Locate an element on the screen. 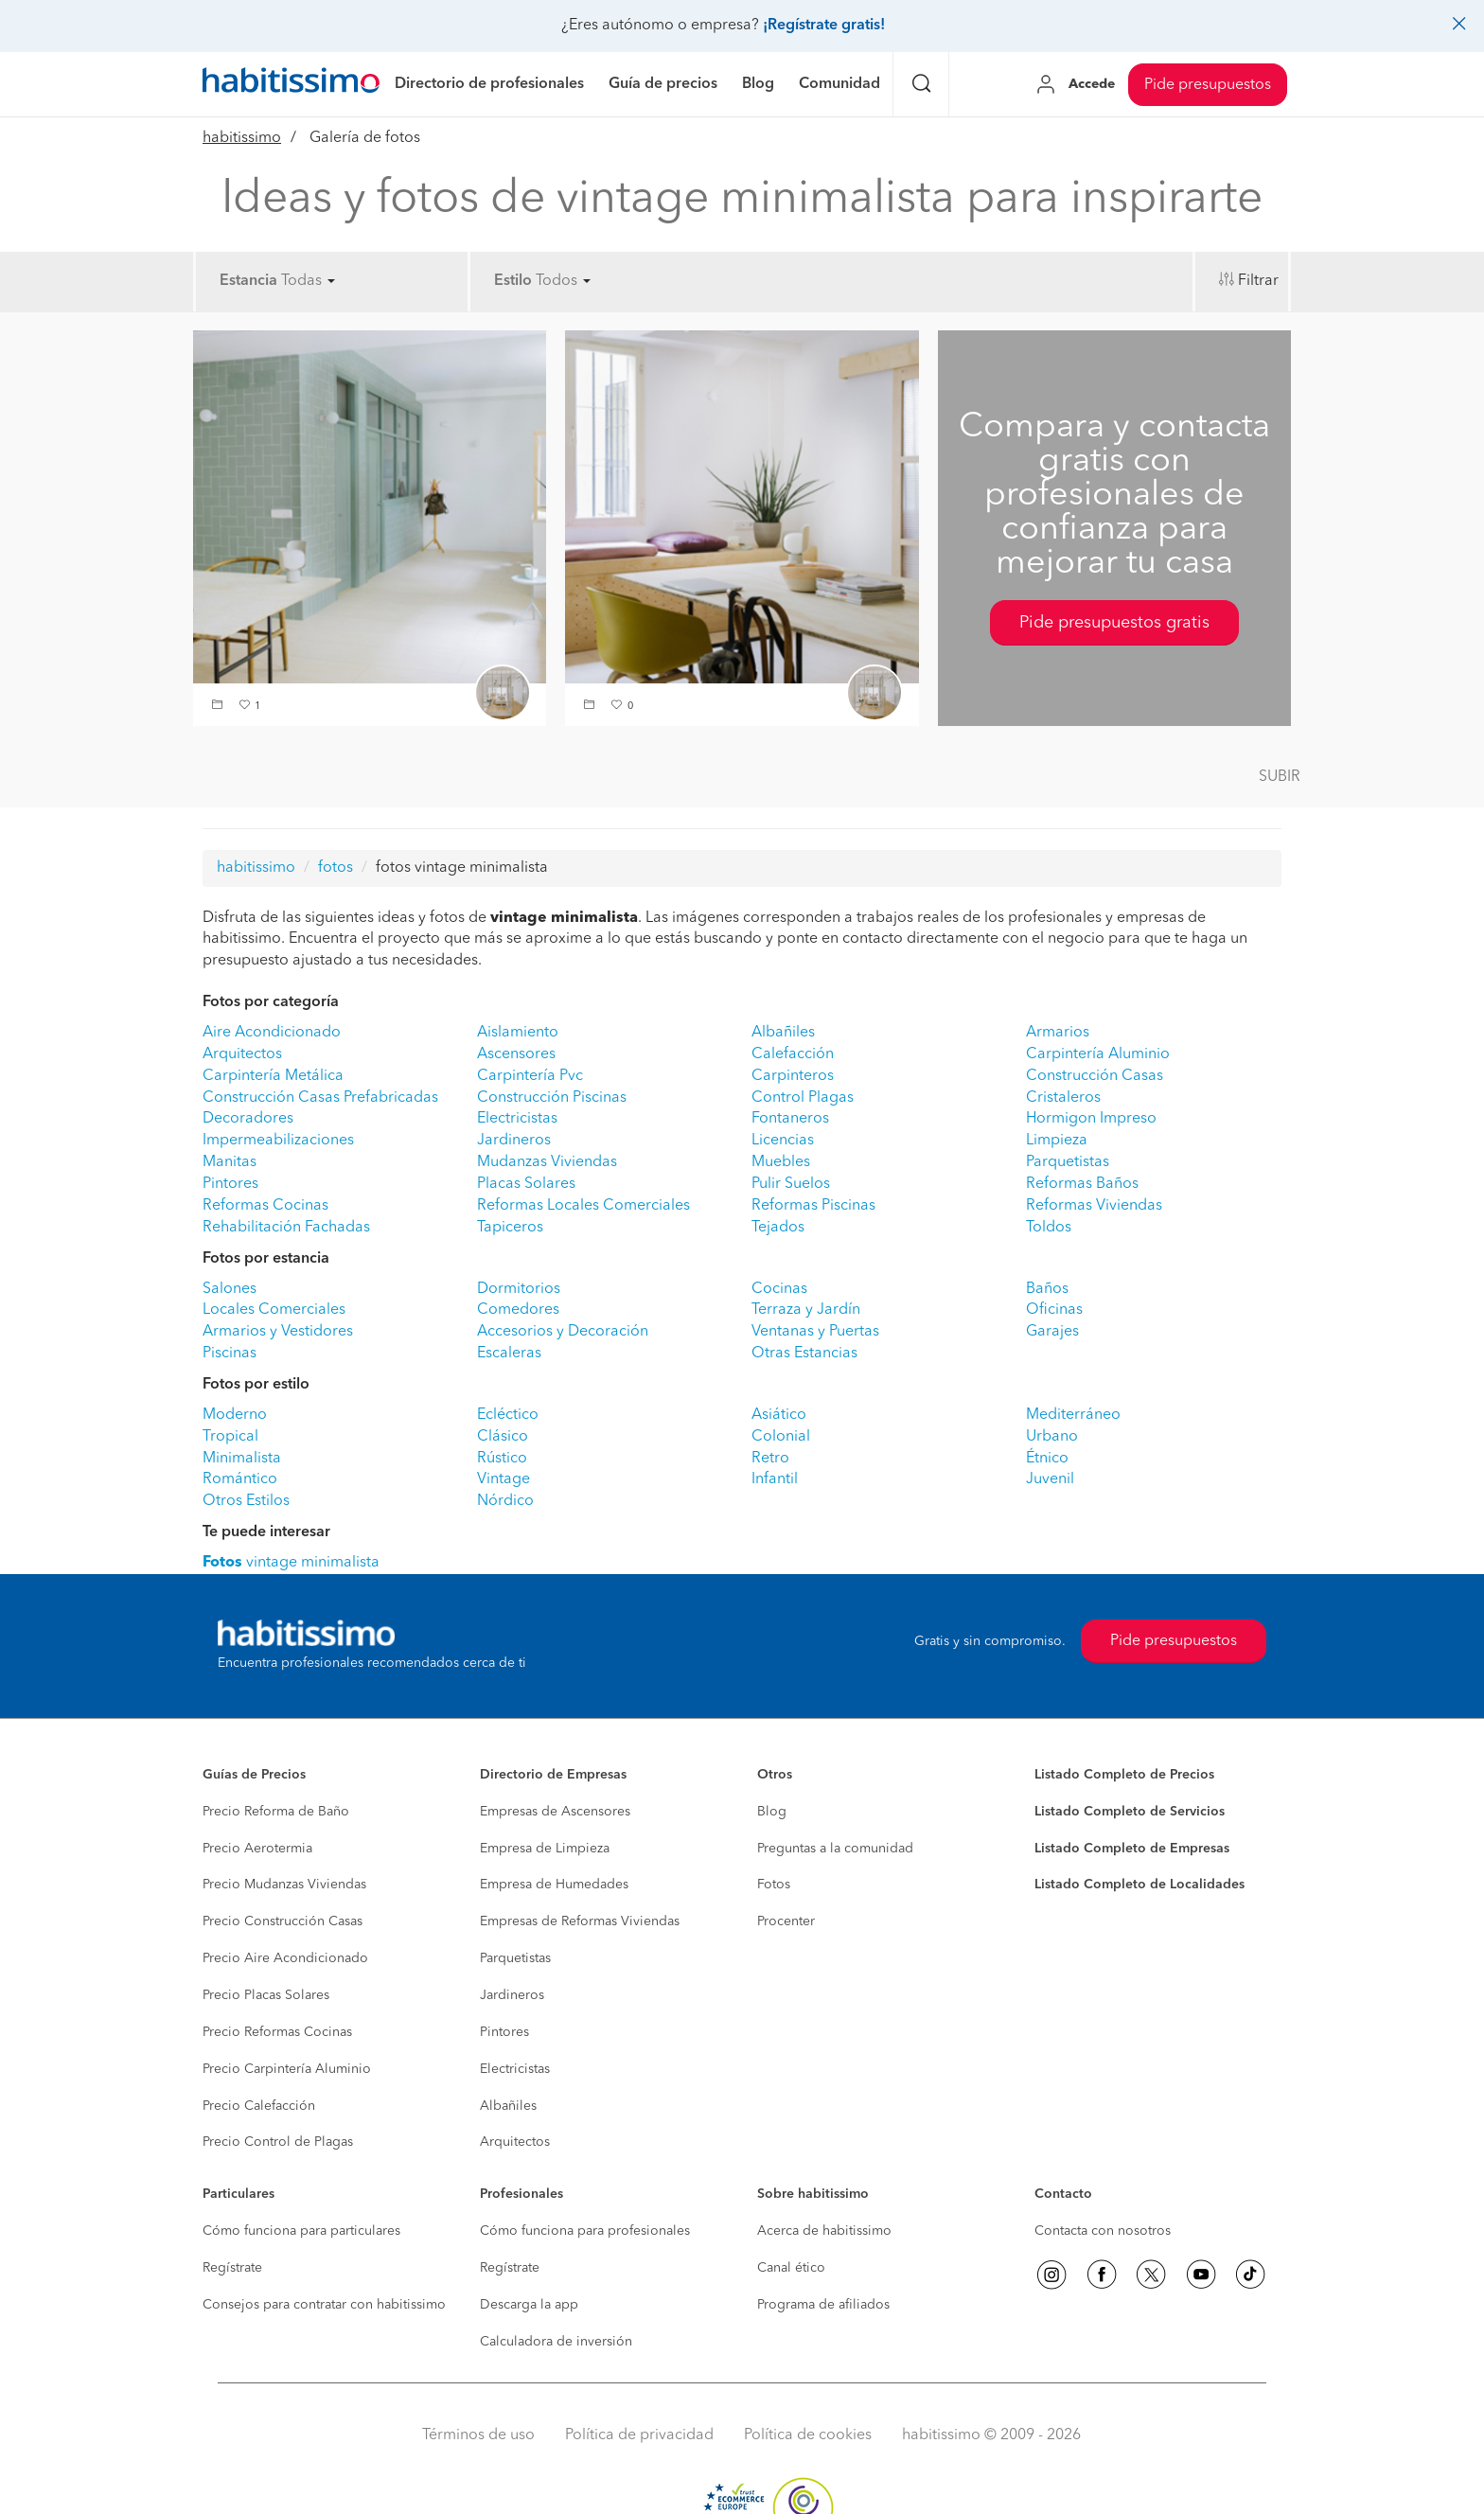 Image resolution: width=1484 pixels, height=2514 pixels. Moderno is located at coordinates (235, 1415).